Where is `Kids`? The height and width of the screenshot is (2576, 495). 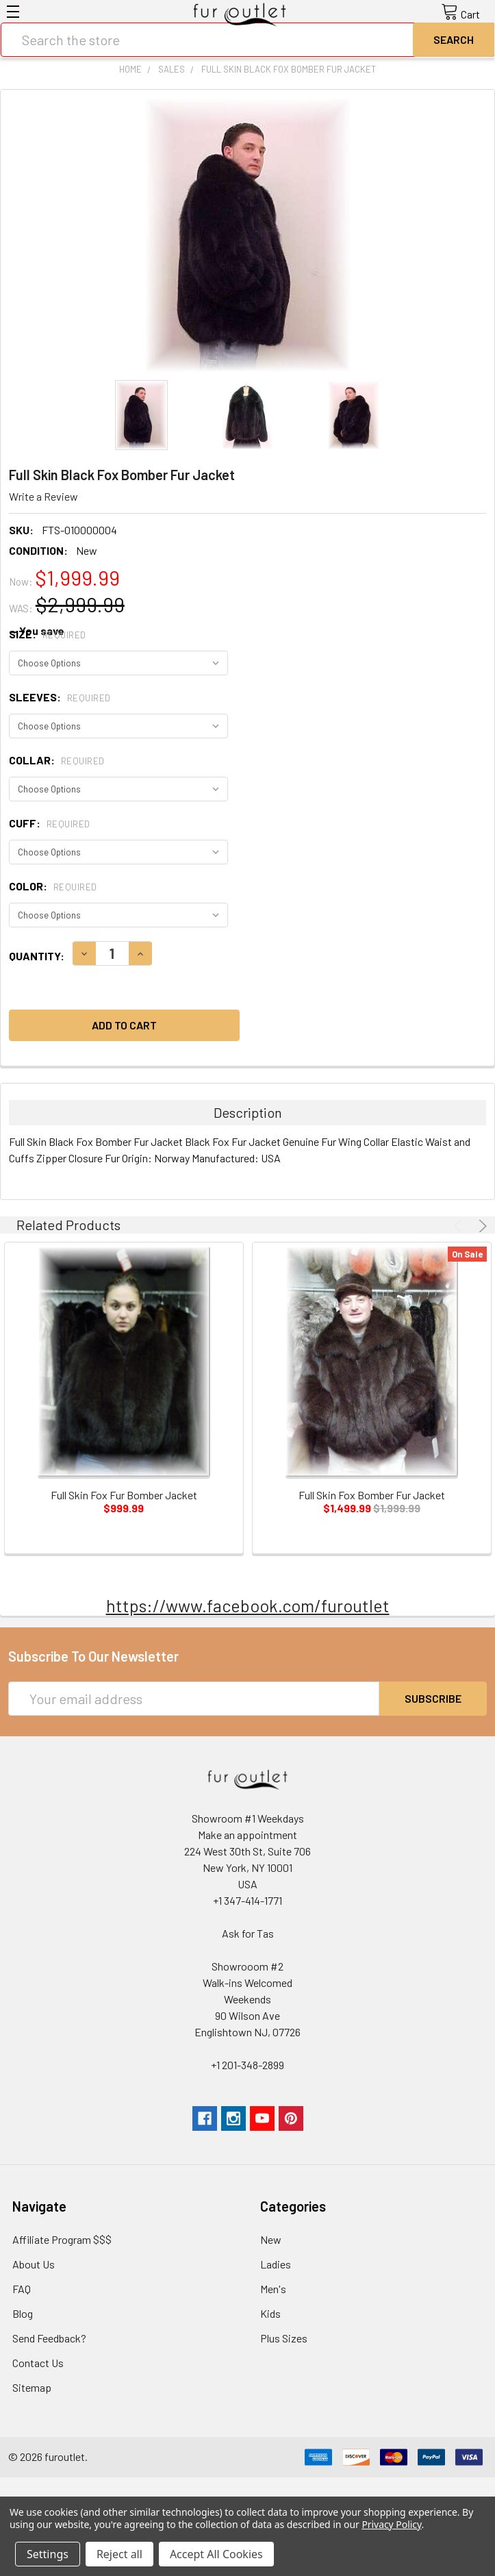
Kids is located at coordinates (270, 2313).